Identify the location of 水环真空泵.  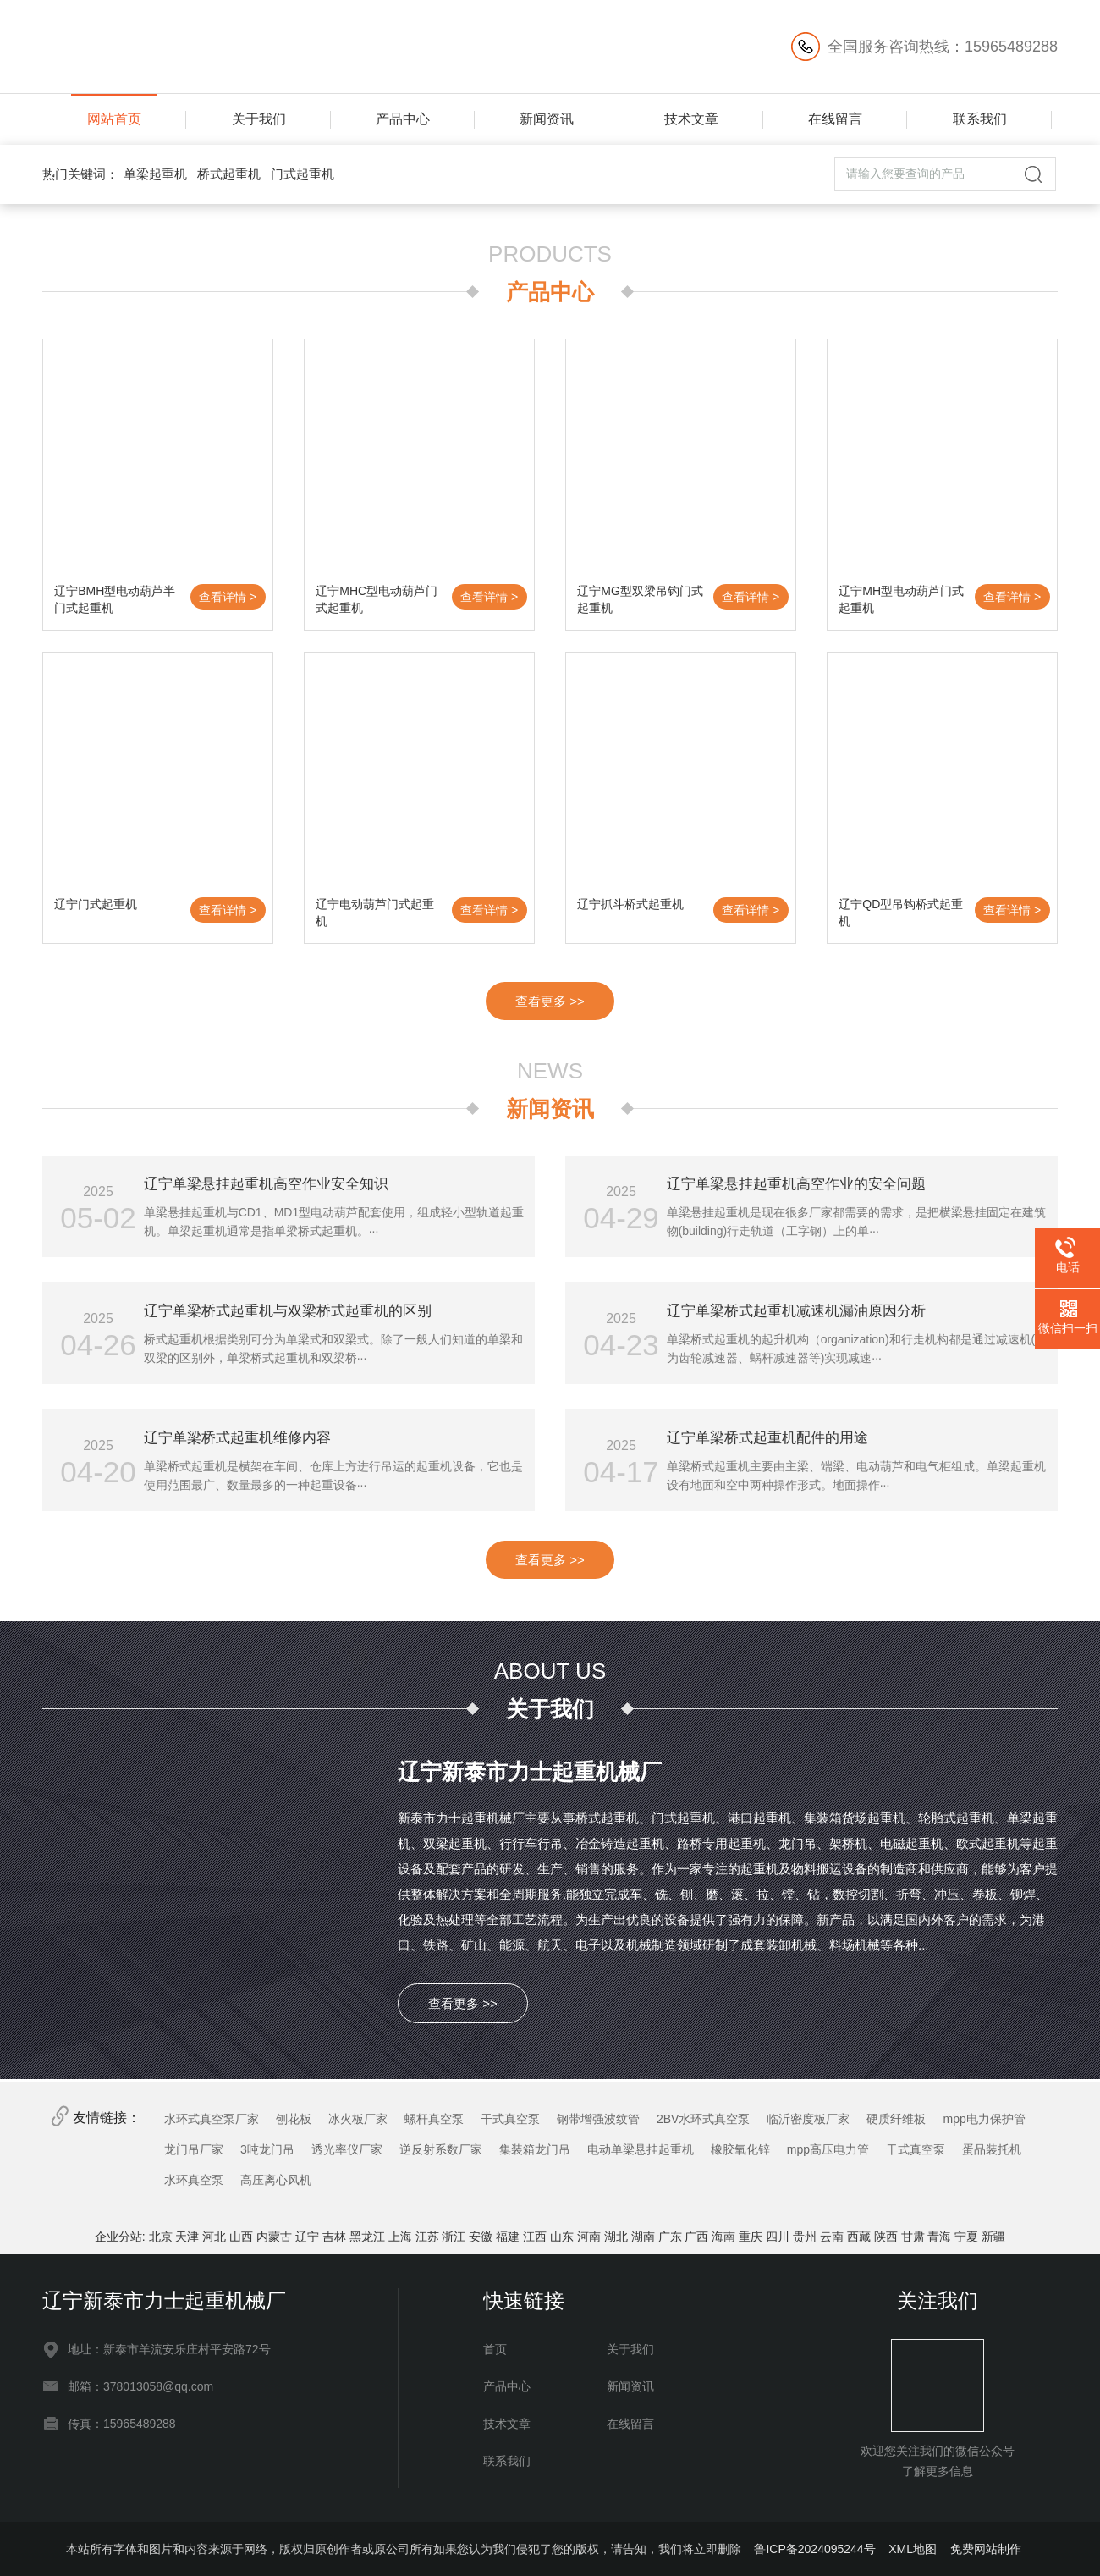
(193, 2180).